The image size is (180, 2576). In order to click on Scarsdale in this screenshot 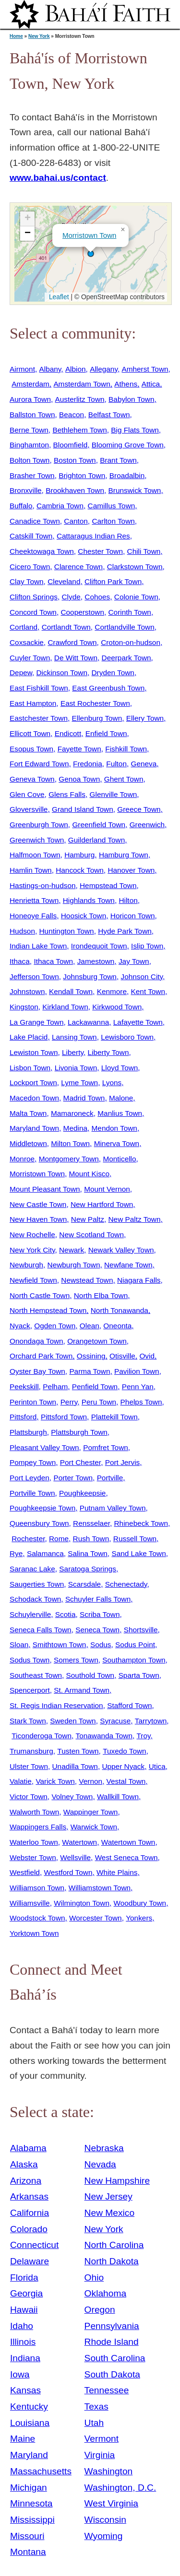, I will do `click(84, 1584)`.